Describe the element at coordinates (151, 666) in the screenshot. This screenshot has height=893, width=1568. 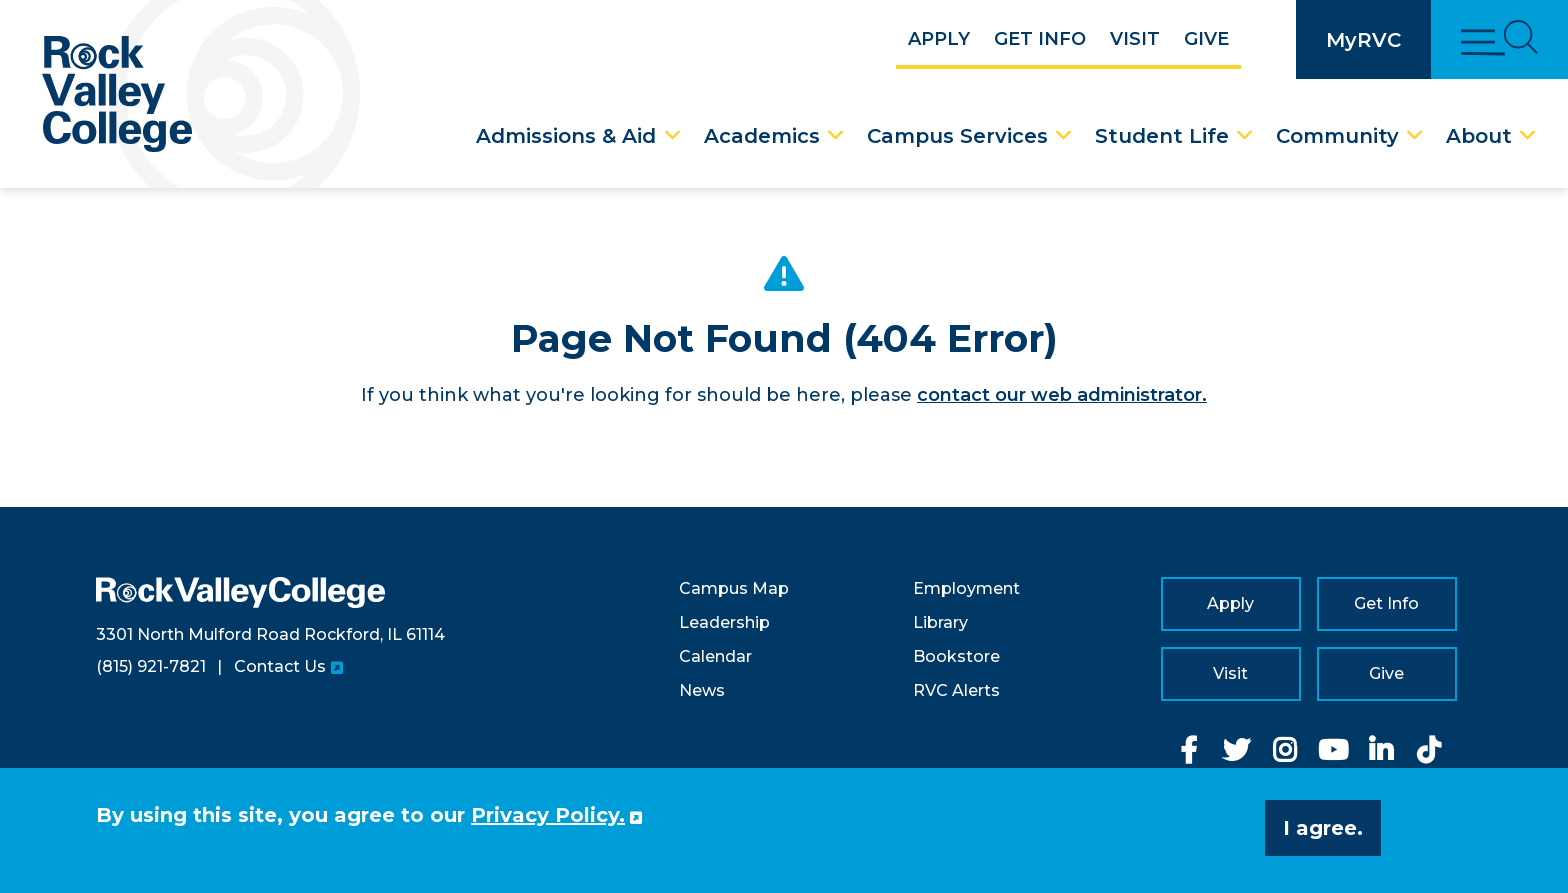
I see `(815) 921-7821` at that location.